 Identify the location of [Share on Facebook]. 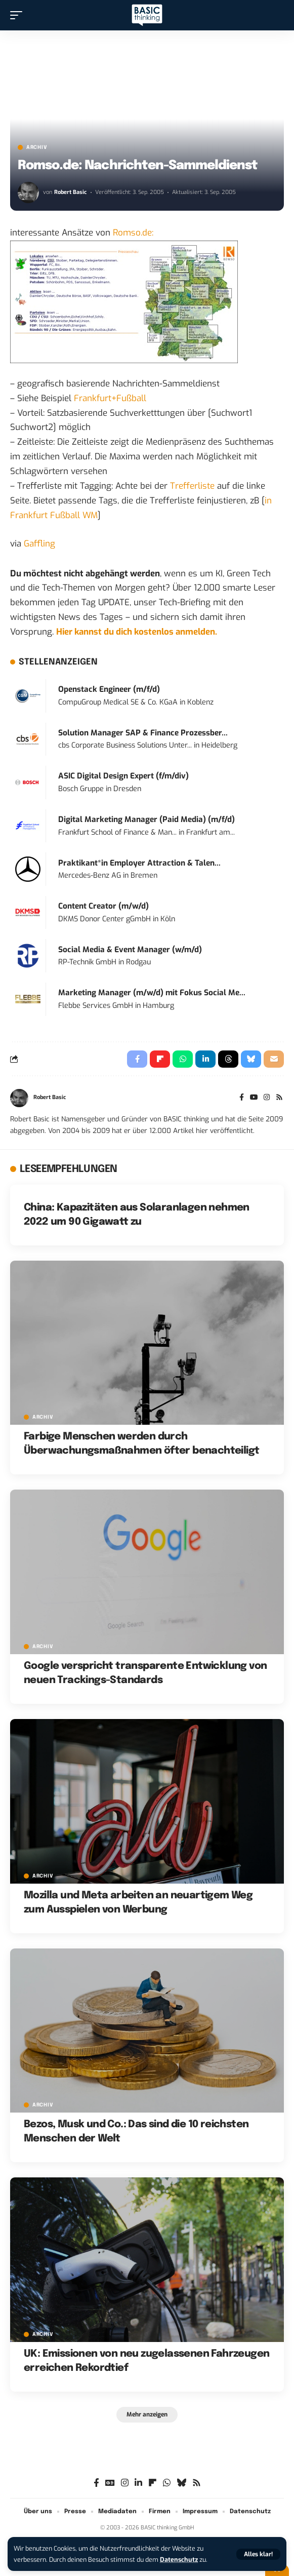
(137, 1059).